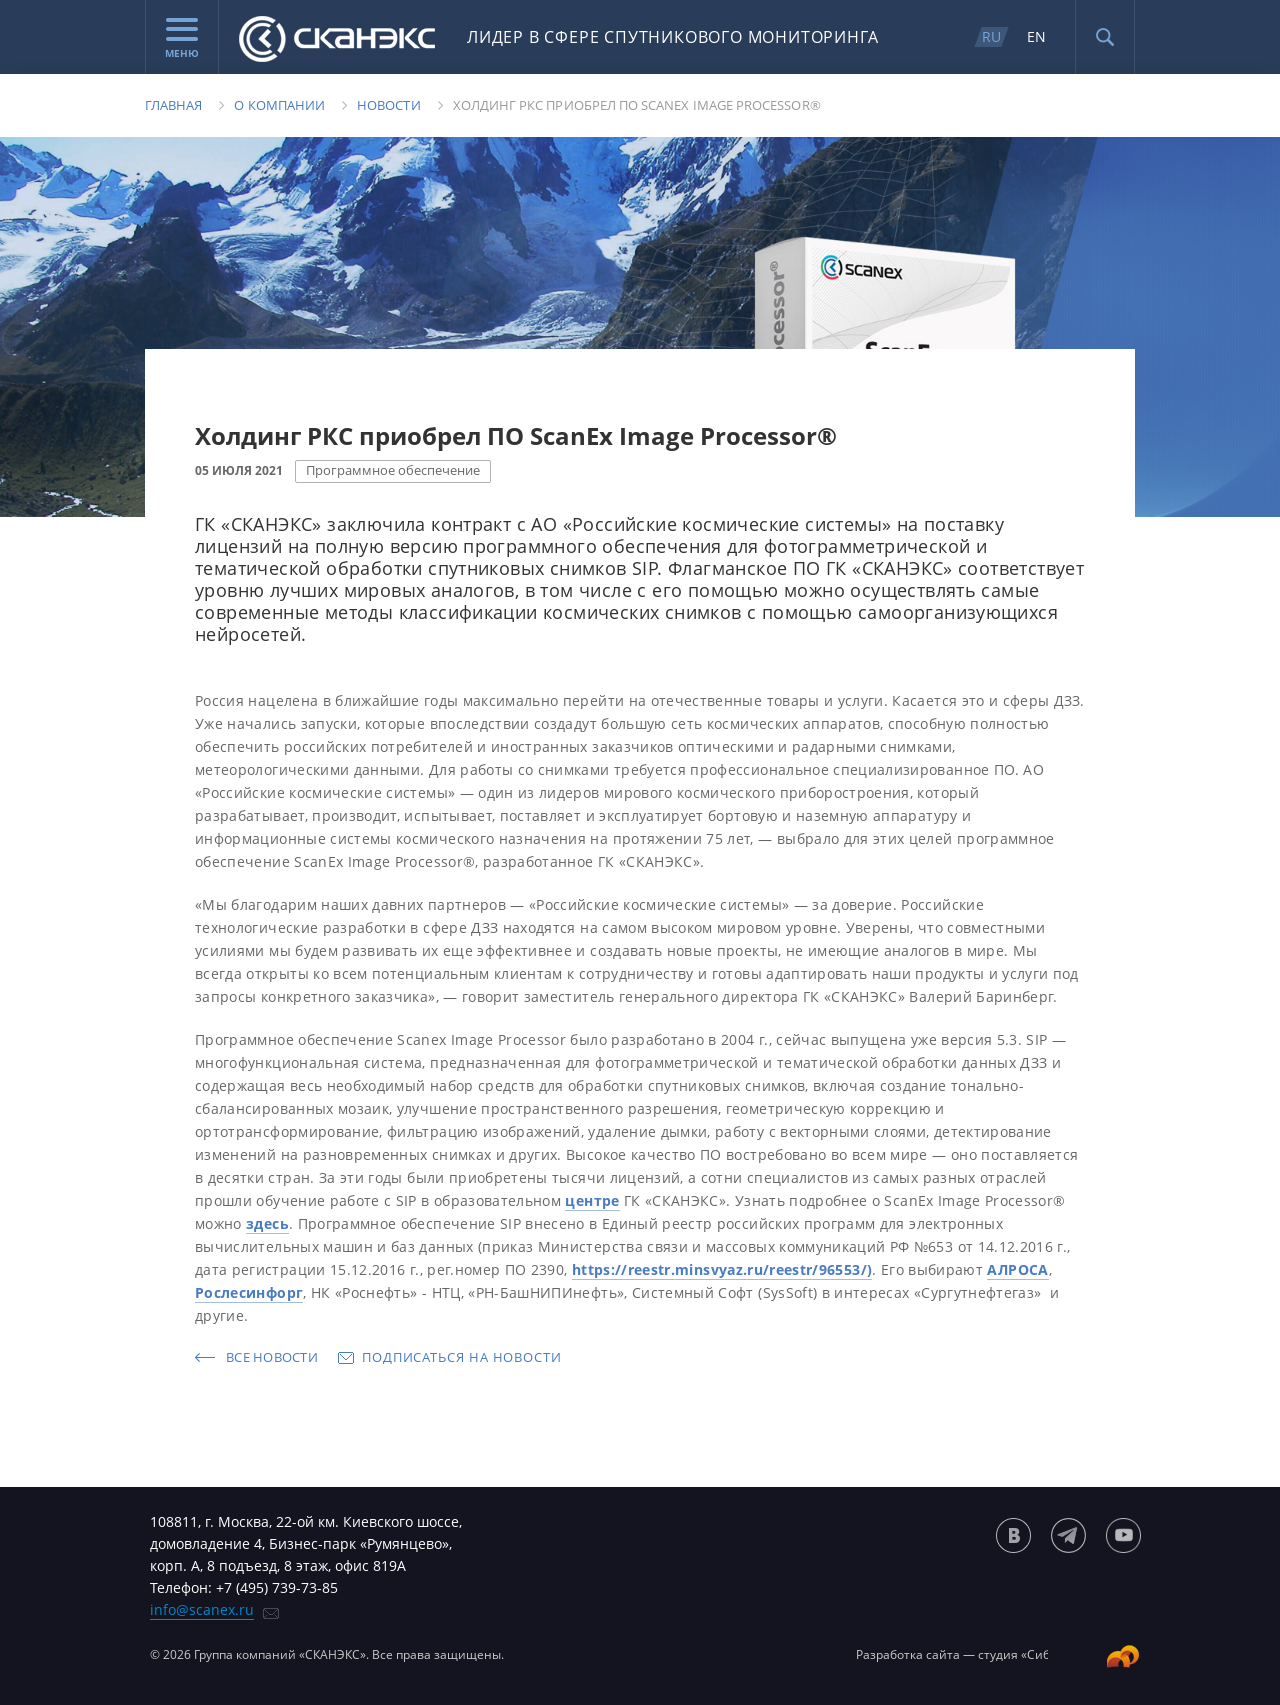 This screenshot has width=1280, height=1705. Describe the element at coordinates (279, 105) in the screenshot. I see `О компании` at that location.